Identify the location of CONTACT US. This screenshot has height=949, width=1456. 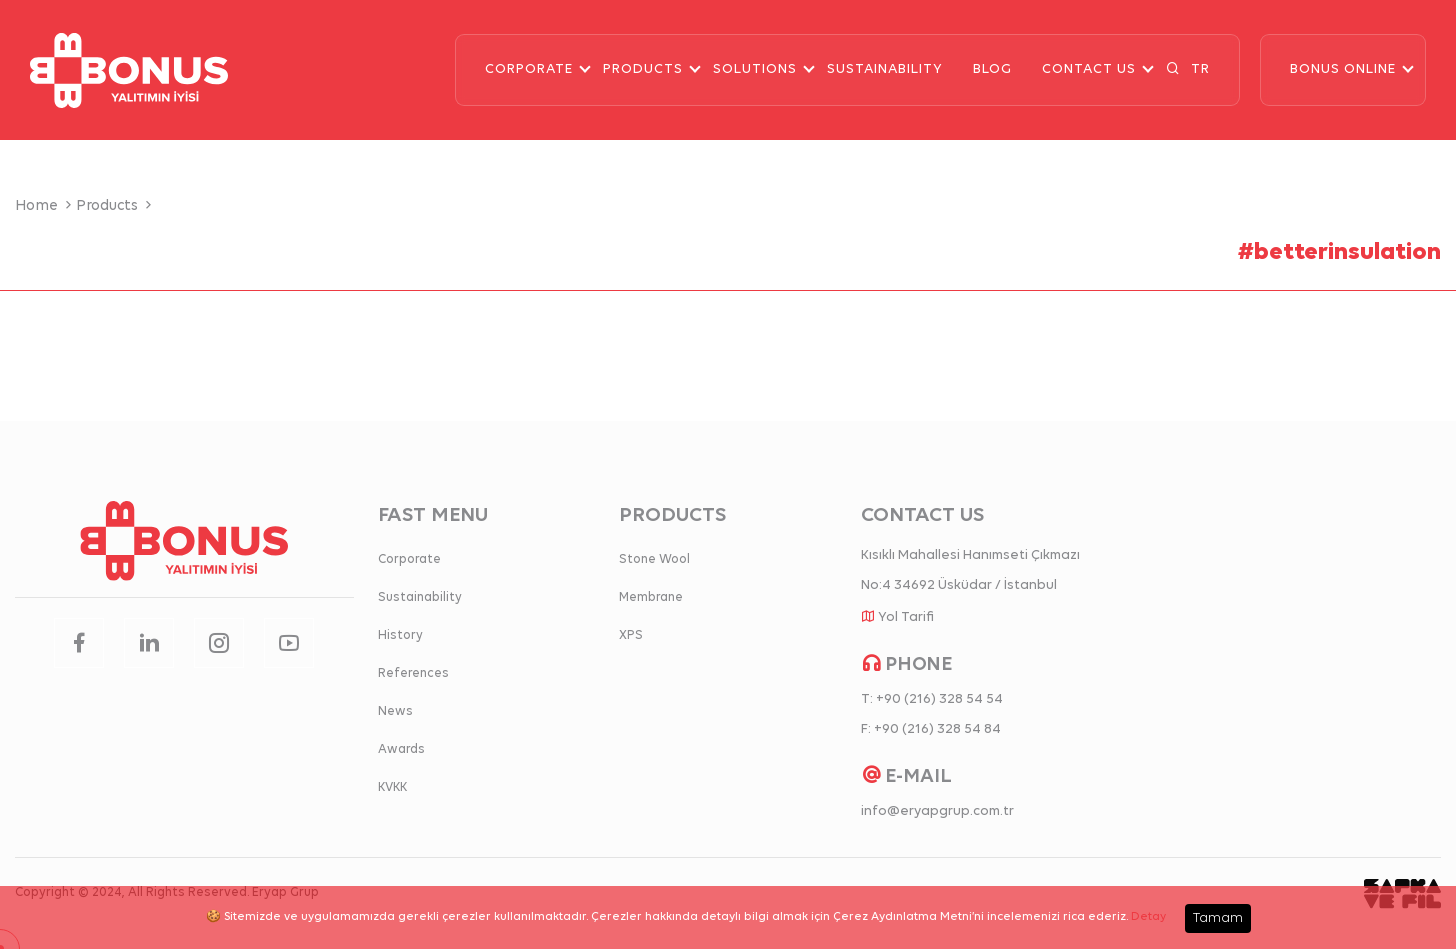
(1089, 69).